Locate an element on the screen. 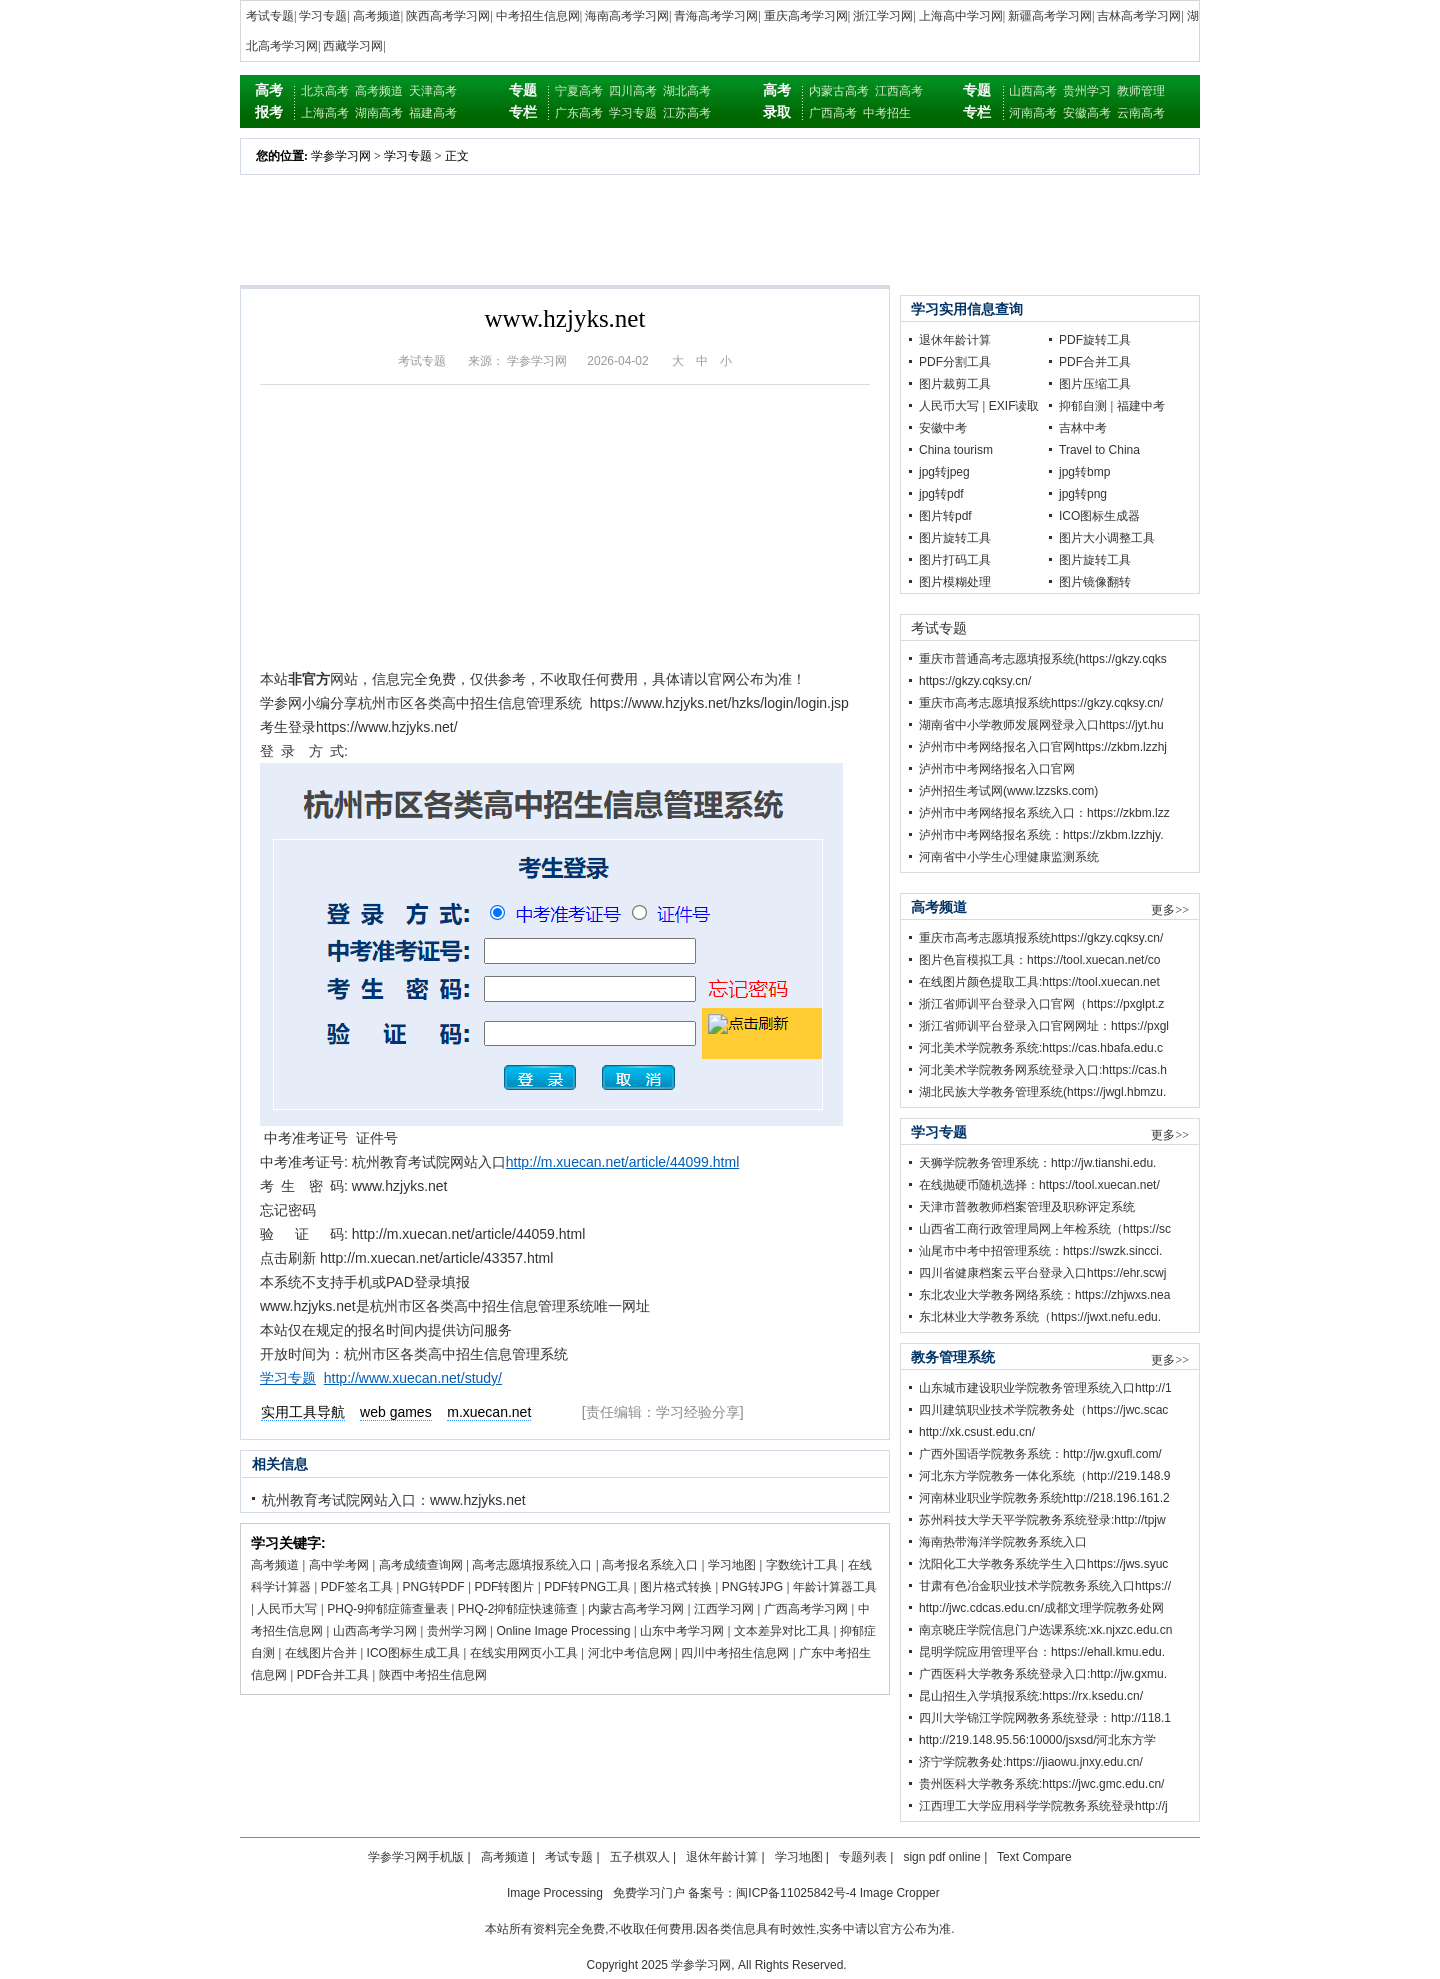 This screenshot has height=1979, width=1440. 内蒙古高考学习网 is located at coordinates (636, 1609).